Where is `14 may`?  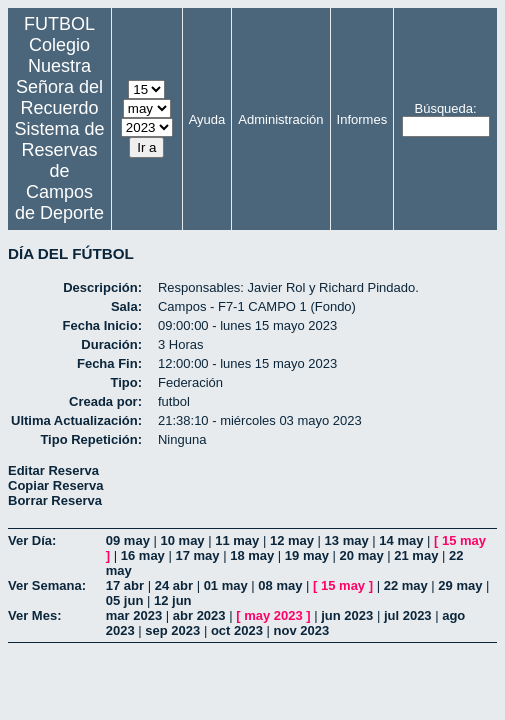
14 may is located at coordinates (401, 540).